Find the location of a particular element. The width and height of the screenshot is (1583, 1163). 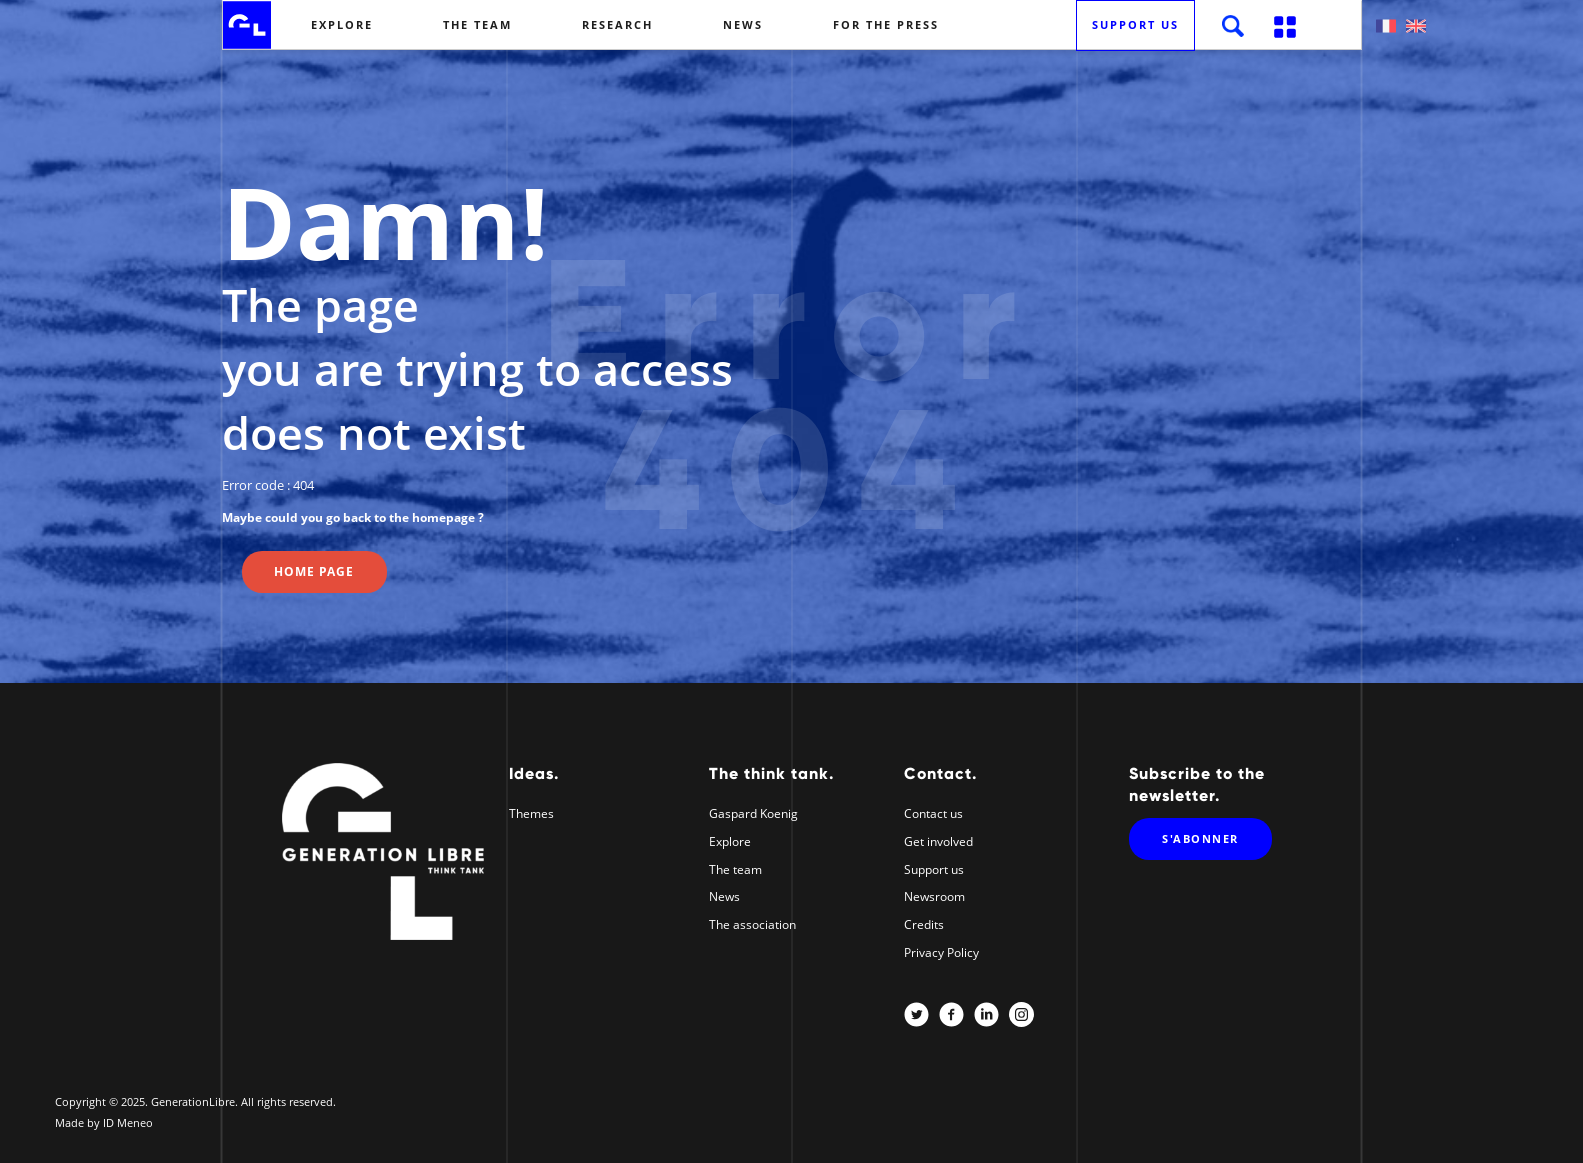

The team is located at coordinates (477, 24).